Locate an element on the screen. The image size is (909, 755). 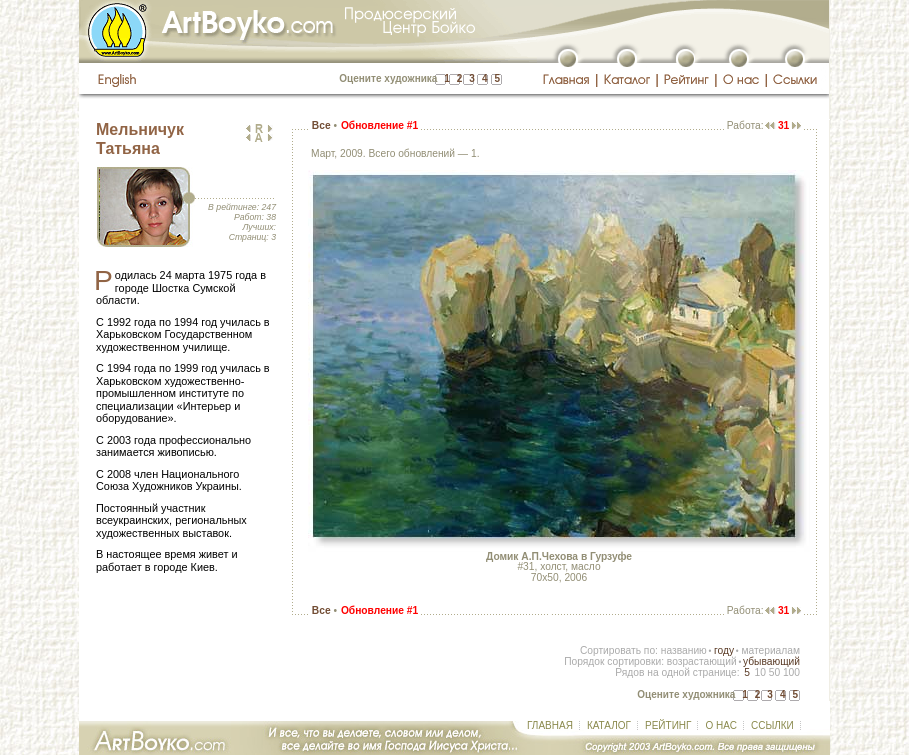
КАТАЛОГ is located at coordinates (609, 725).